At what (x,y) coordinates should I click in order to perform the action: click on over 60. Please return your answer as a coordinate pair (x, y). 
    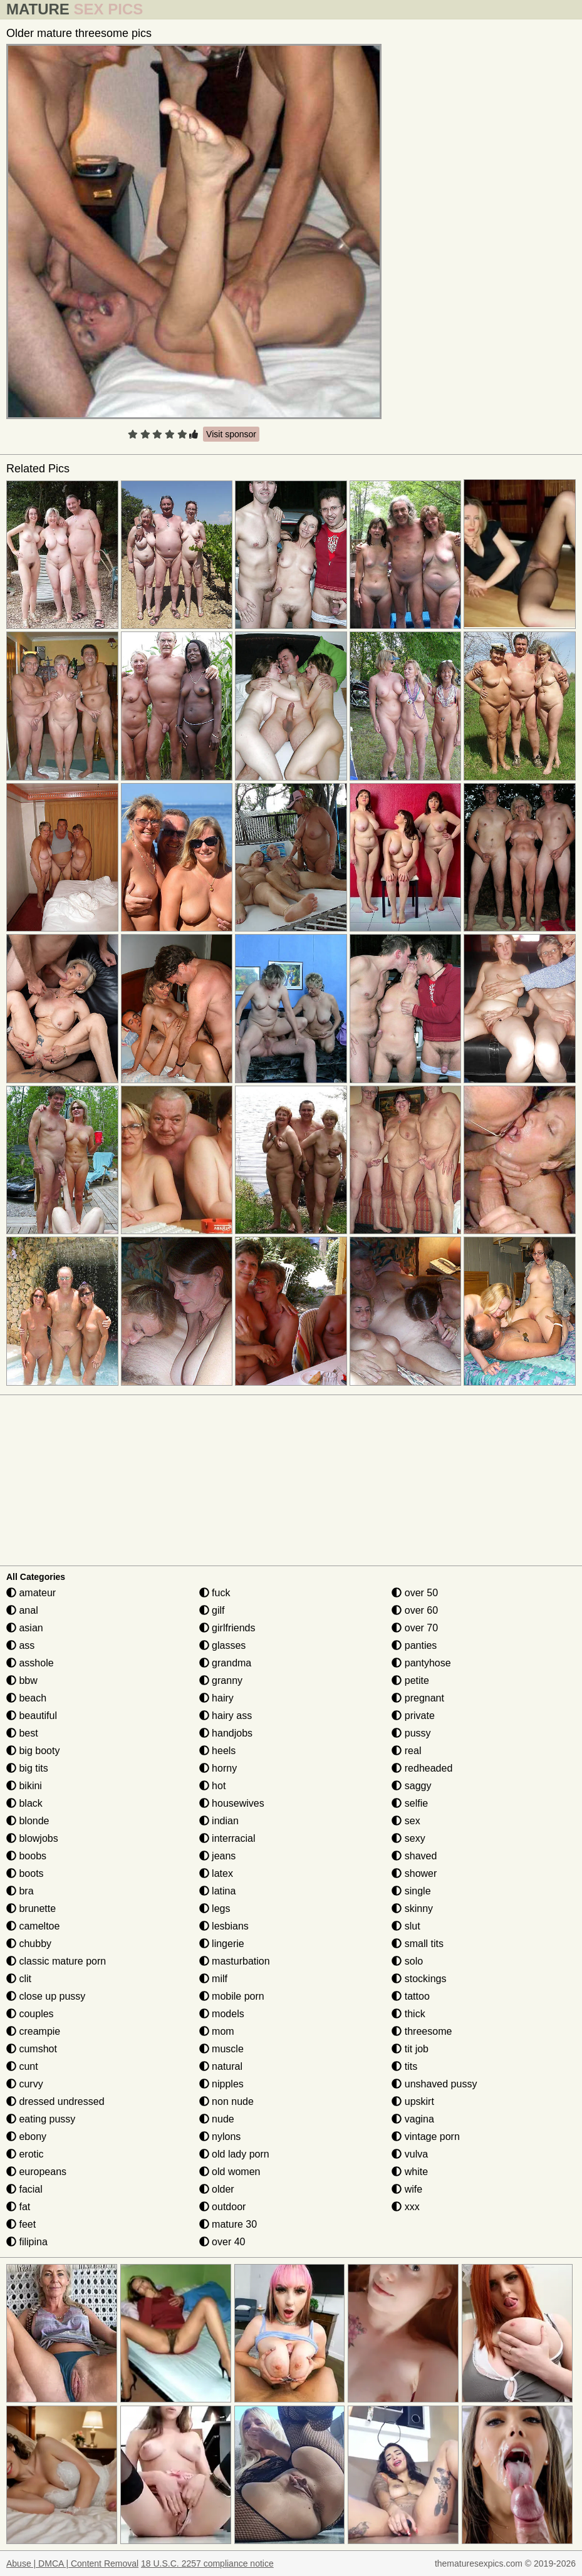
    Looking at the image, I should click on (415, 1610).